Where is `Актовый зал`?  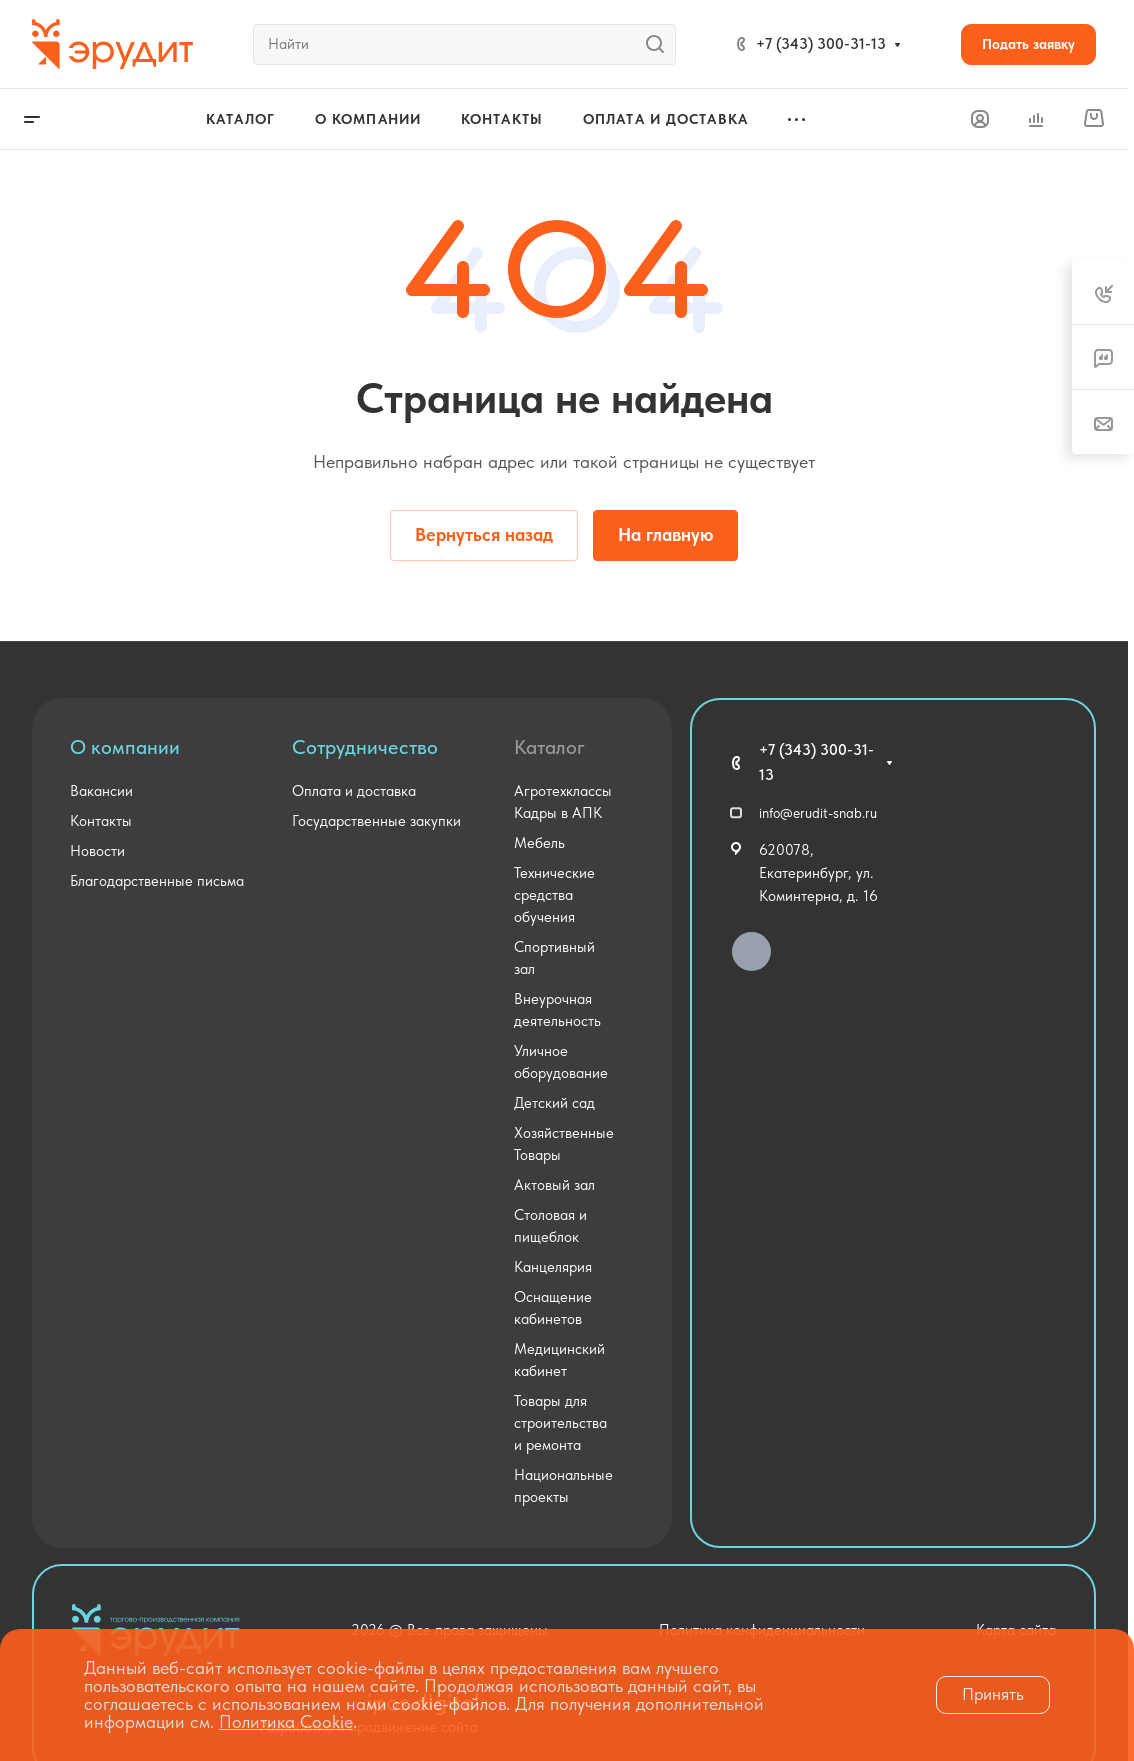 Актовый зал is located at coordinates (554, 1185).